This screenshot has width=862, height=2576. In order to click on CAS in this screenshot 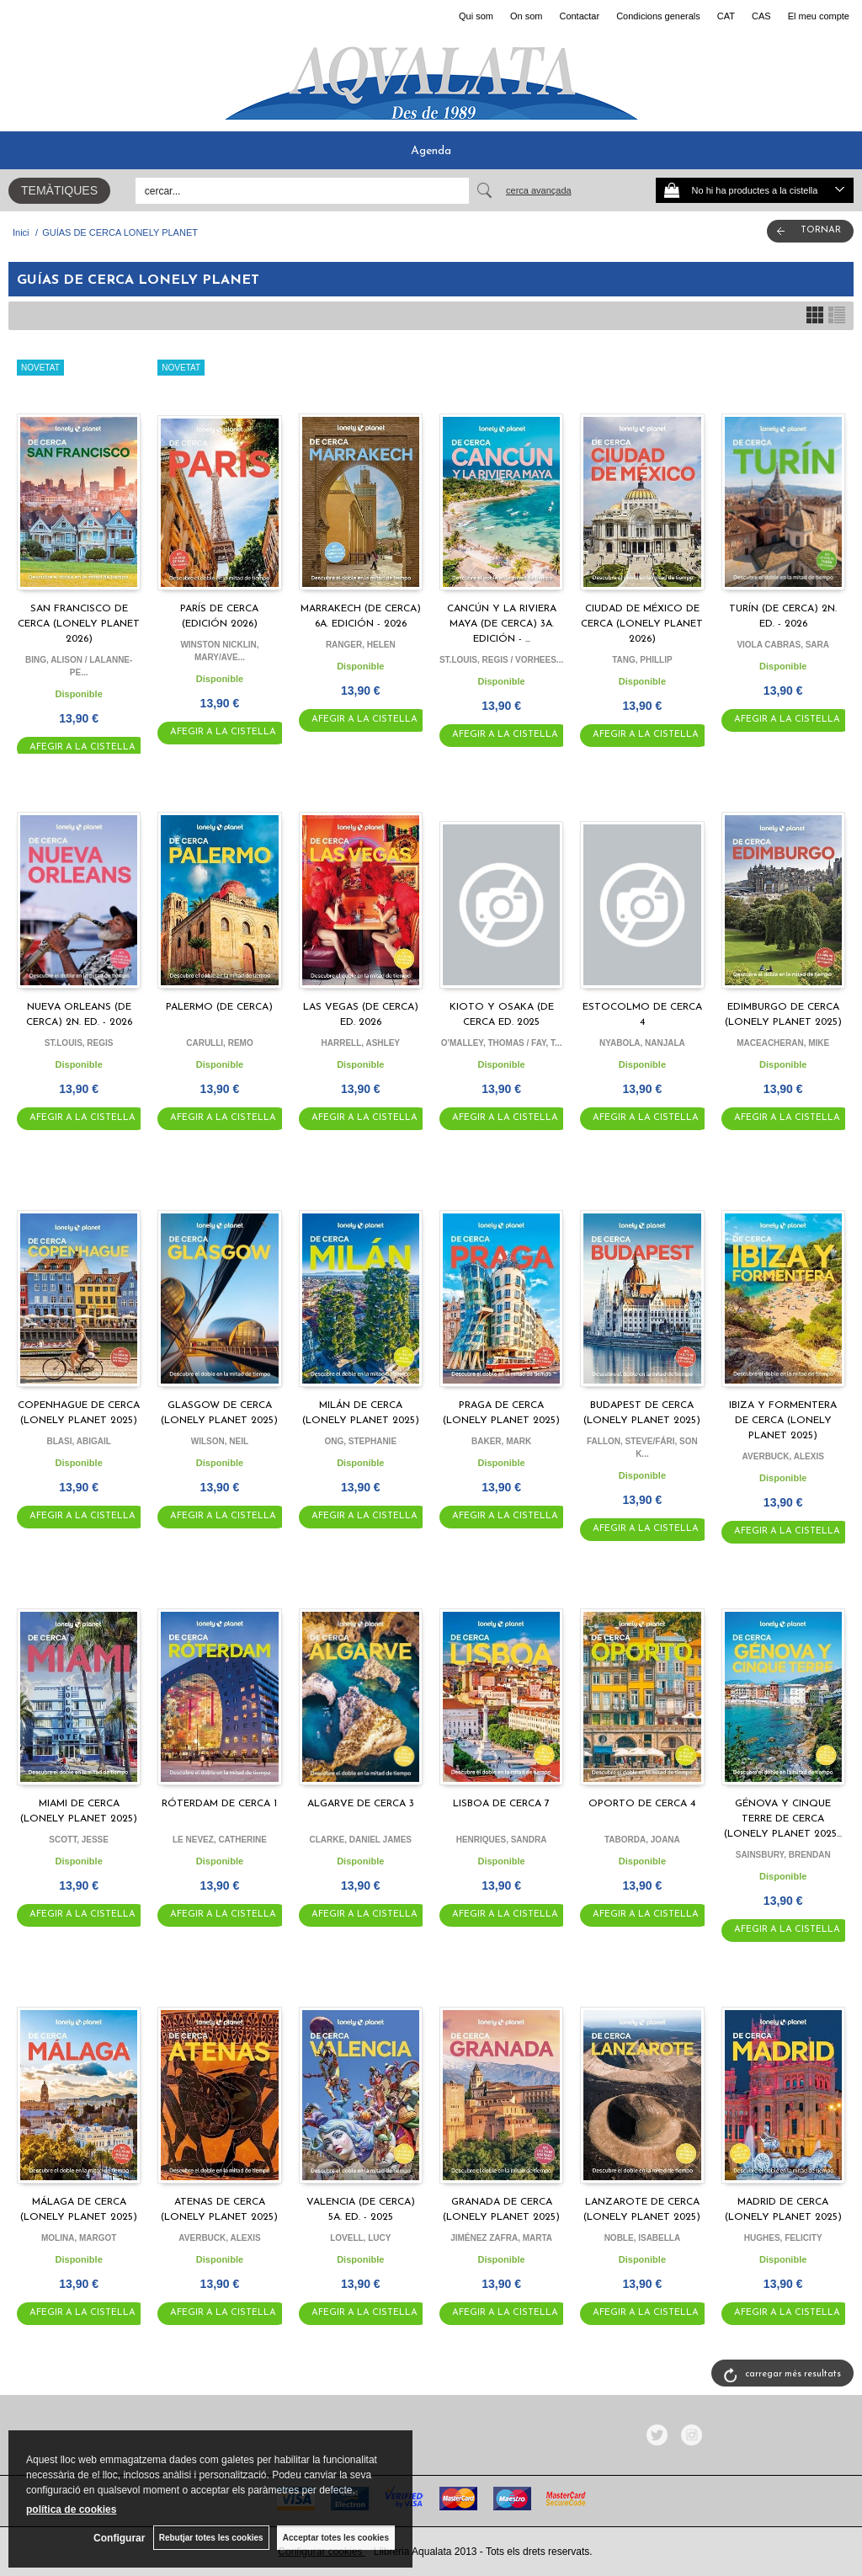, I will do `click(761, 16)`.